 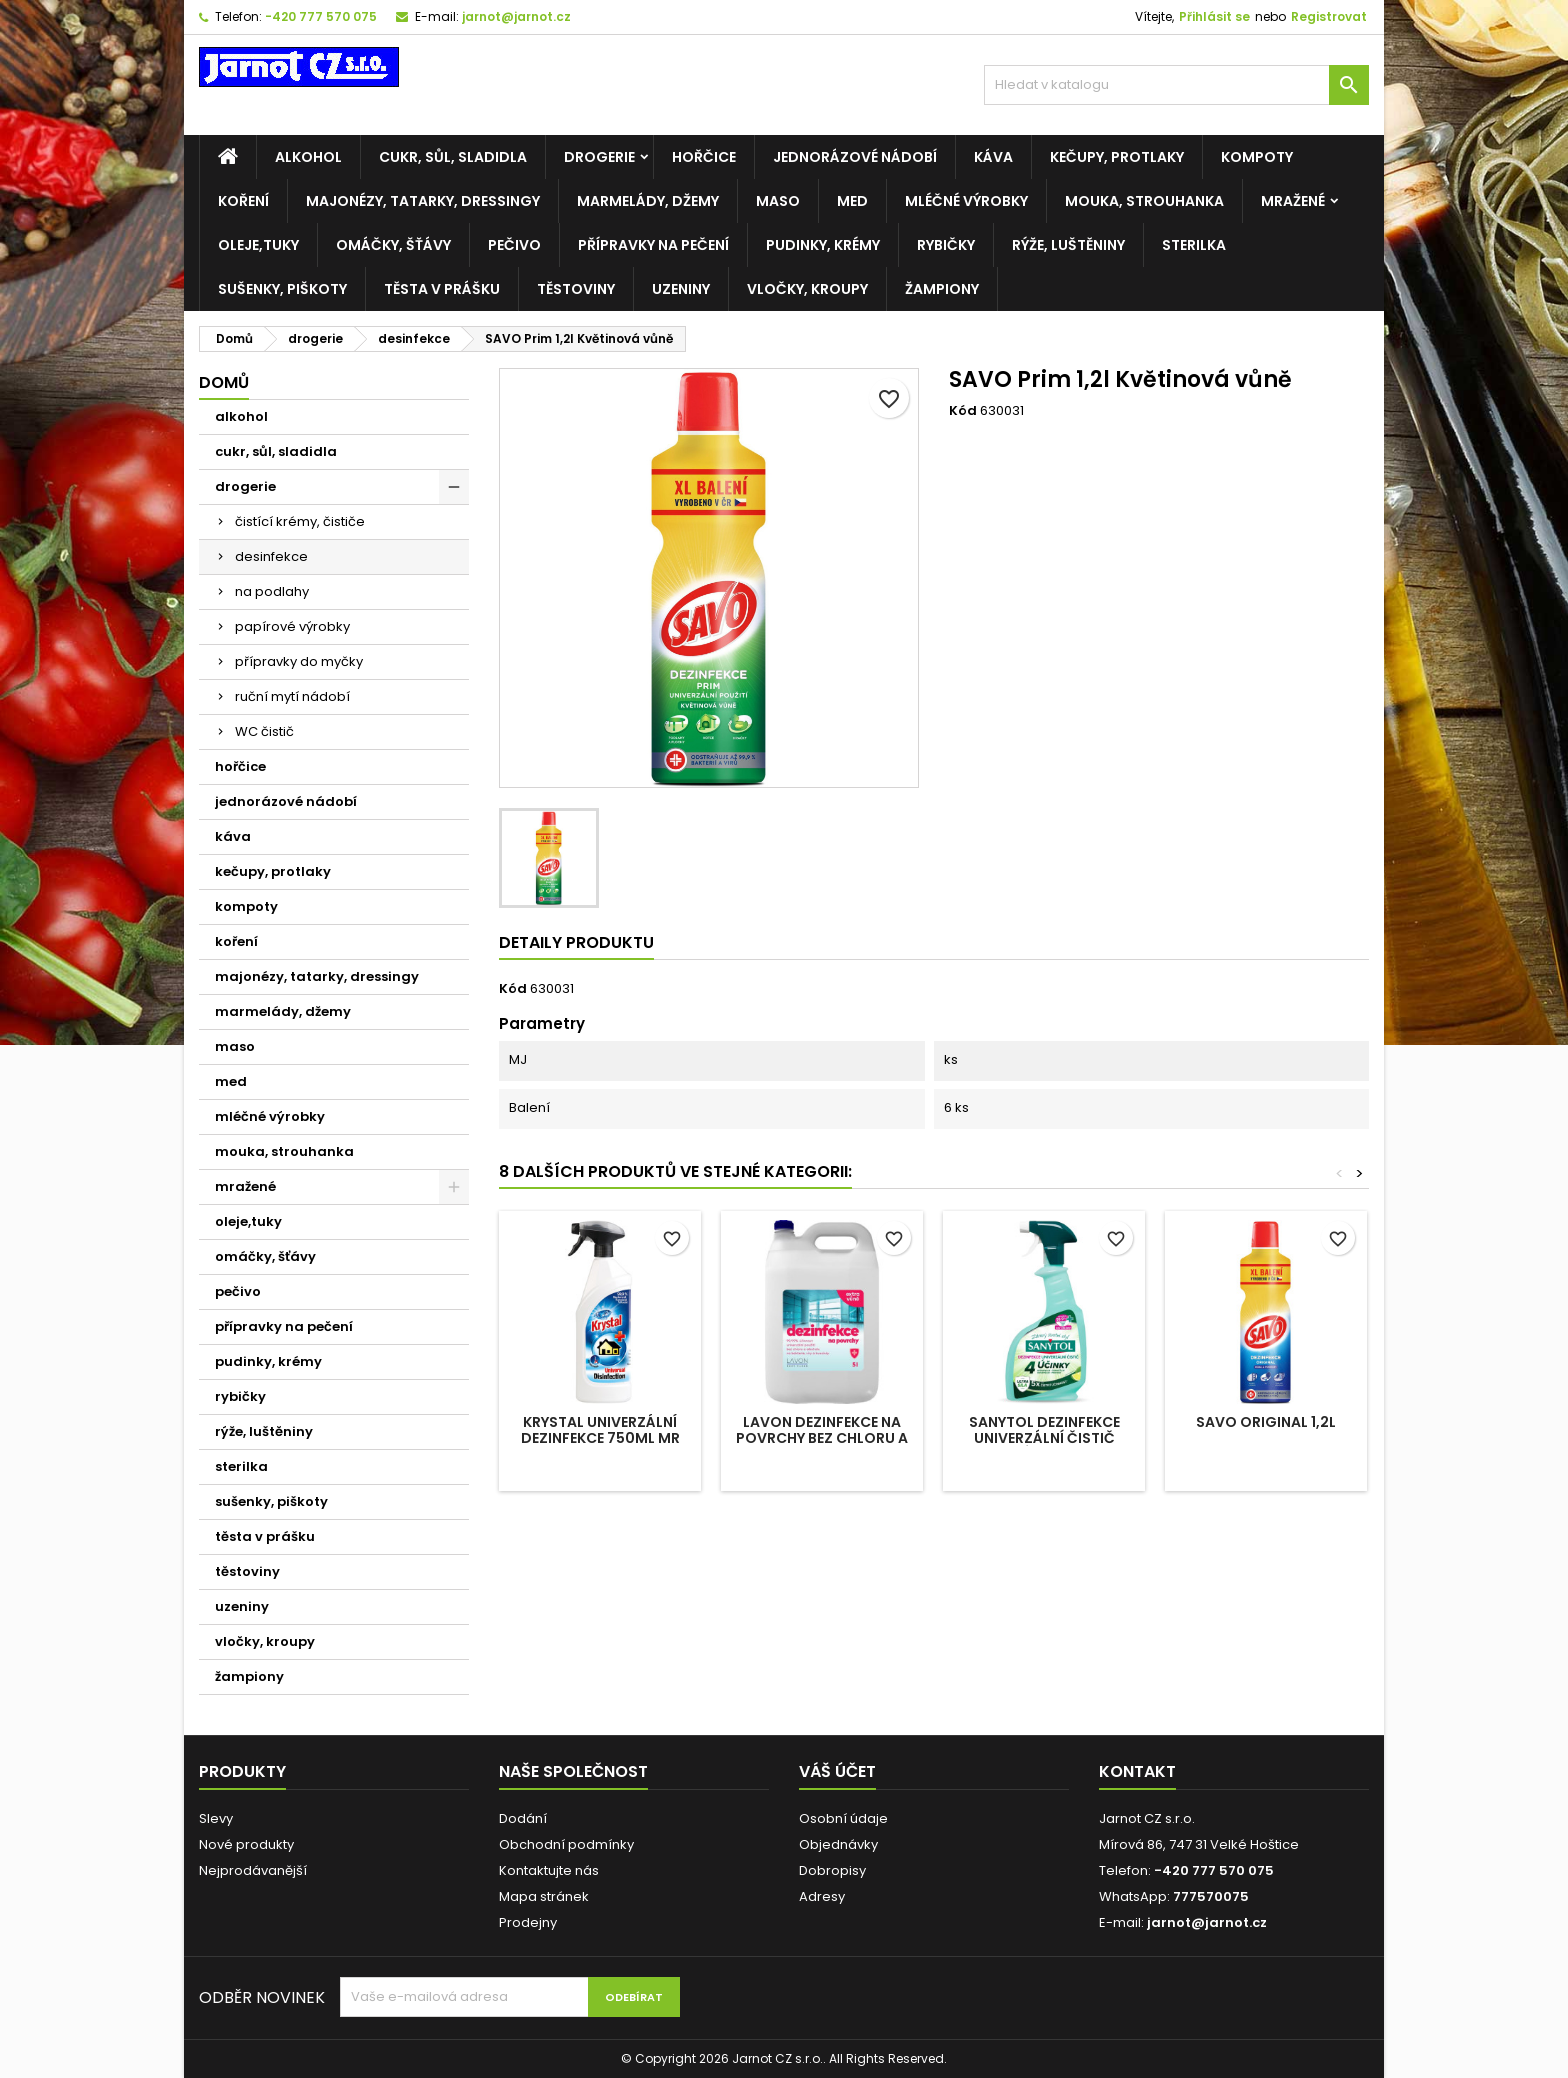 What do you see at coordinates (843, 1818) in the screenshot?
I see `Osobní údaje` at bounding box center [843, 1818].